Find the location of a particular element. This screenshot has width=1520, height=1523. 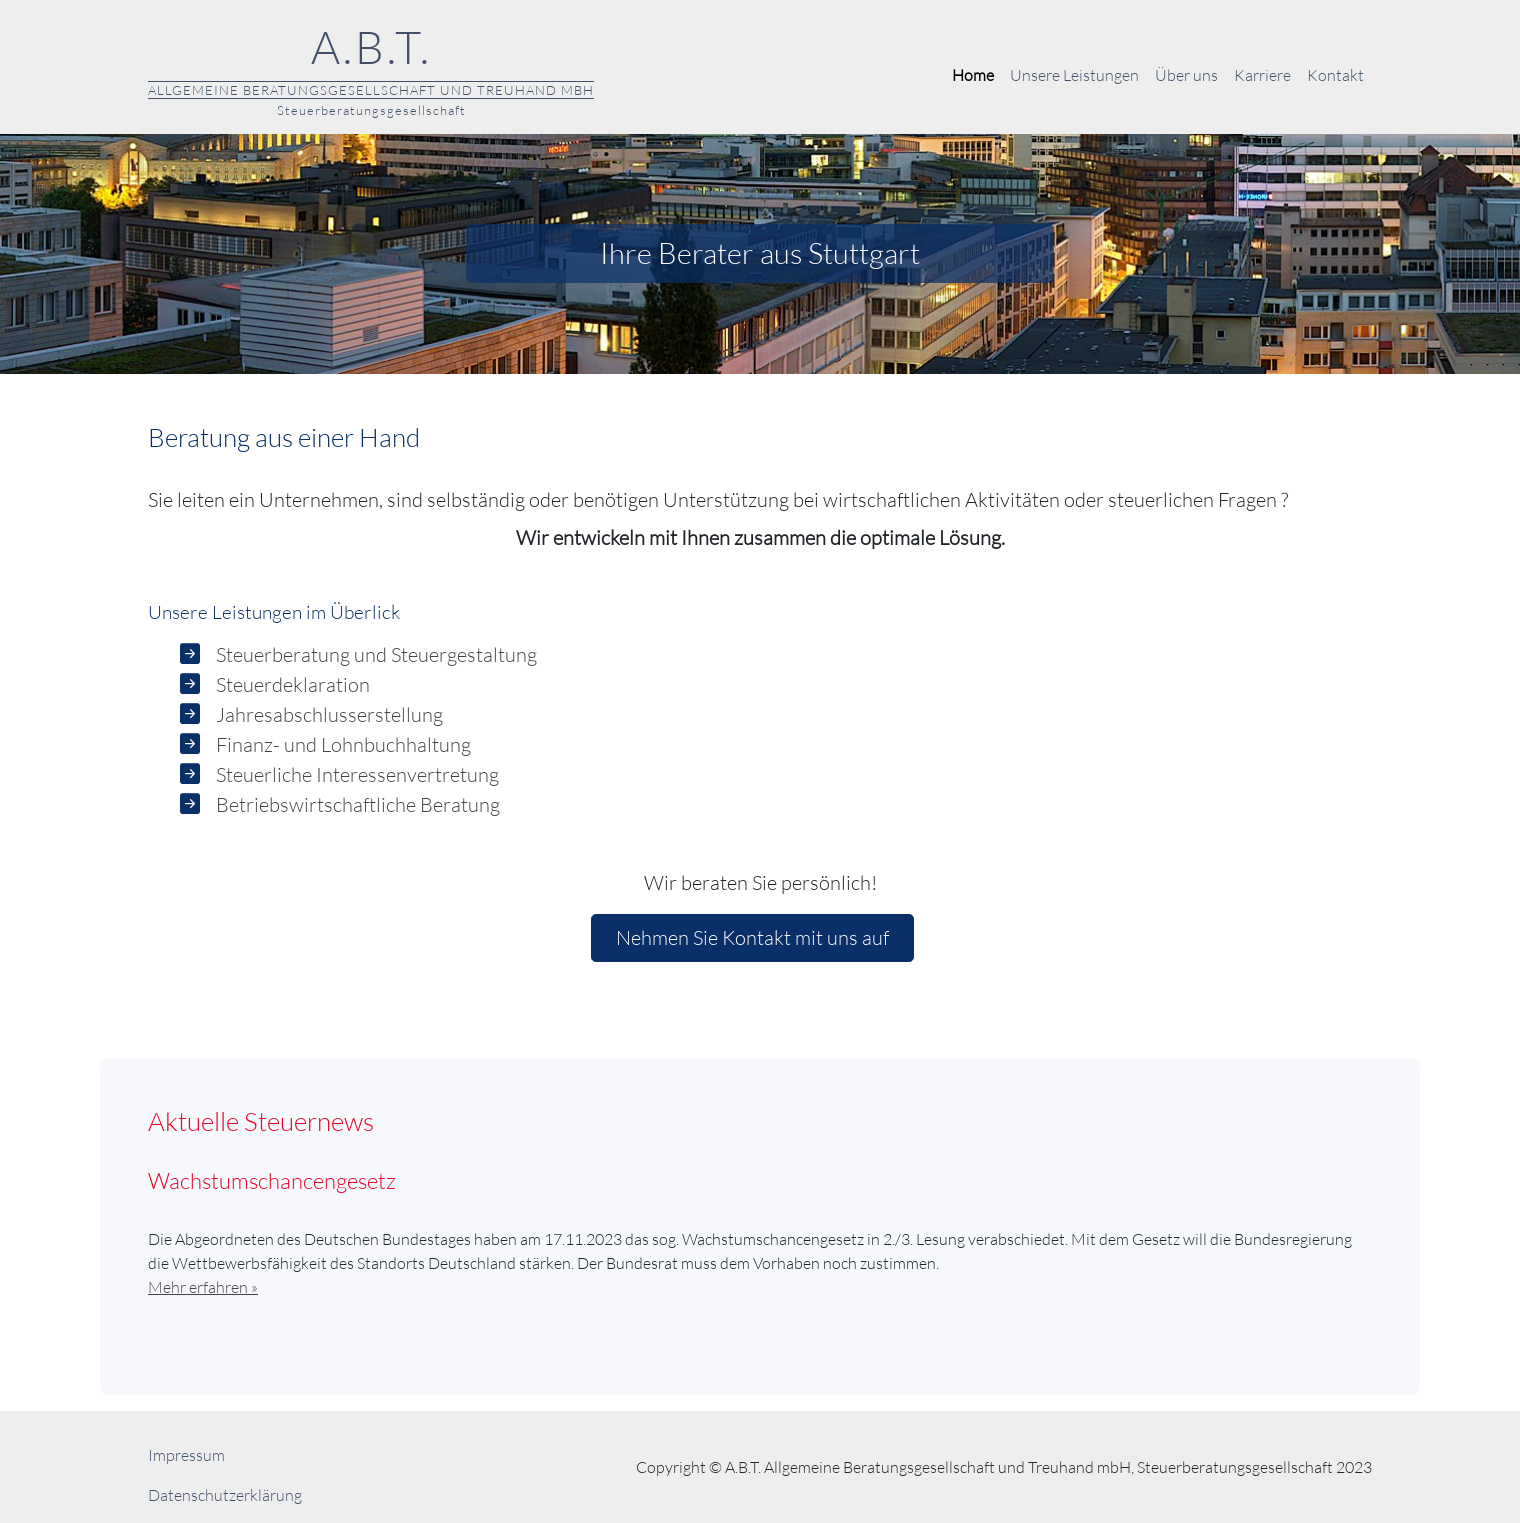

Nehmen Sie Kontakt mit uns auf is located at coordinates (752, 937).